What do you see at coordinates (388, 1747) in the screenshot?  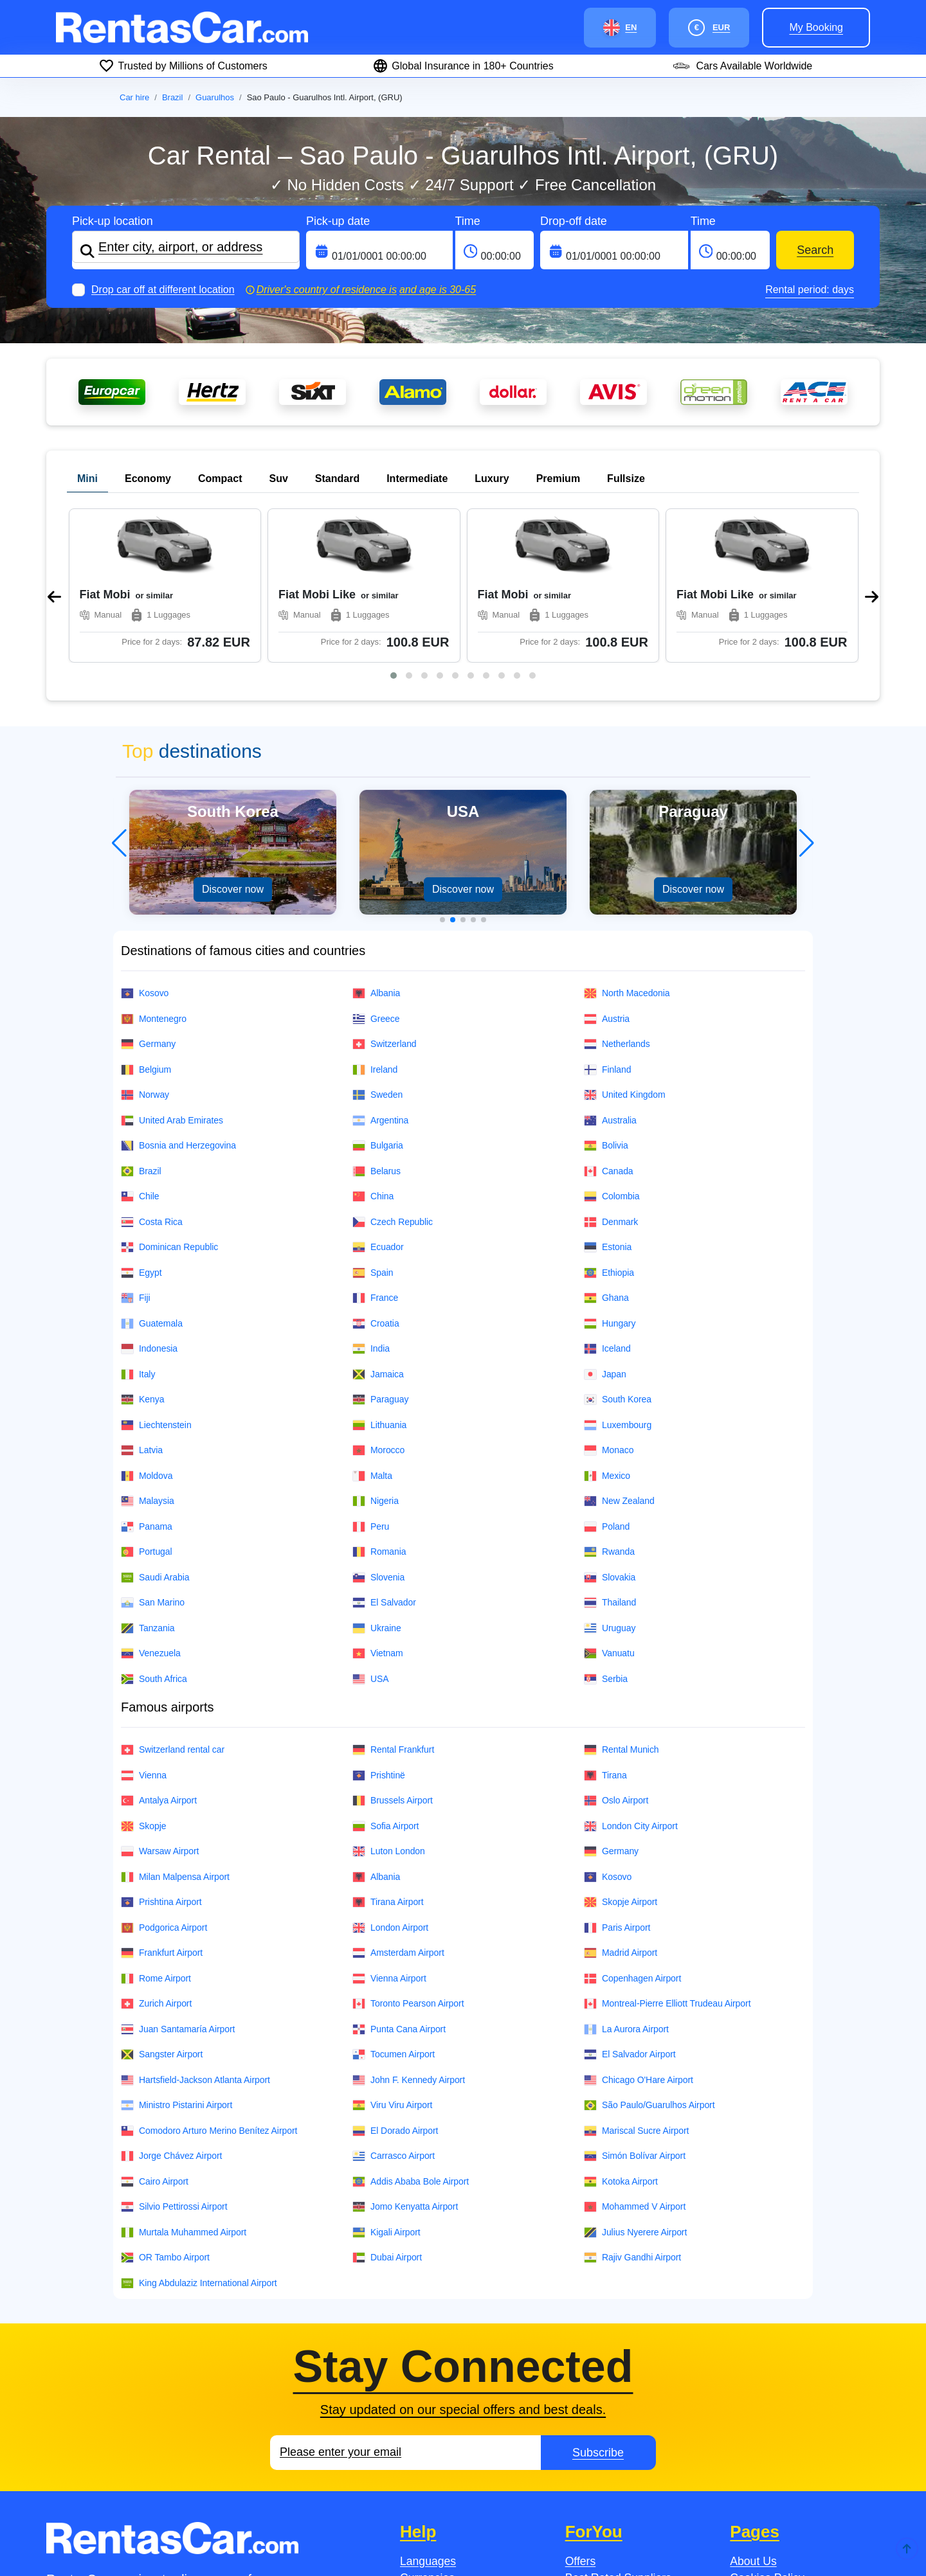 I see `Tirana Airport` at bounding box center [388, 1747].